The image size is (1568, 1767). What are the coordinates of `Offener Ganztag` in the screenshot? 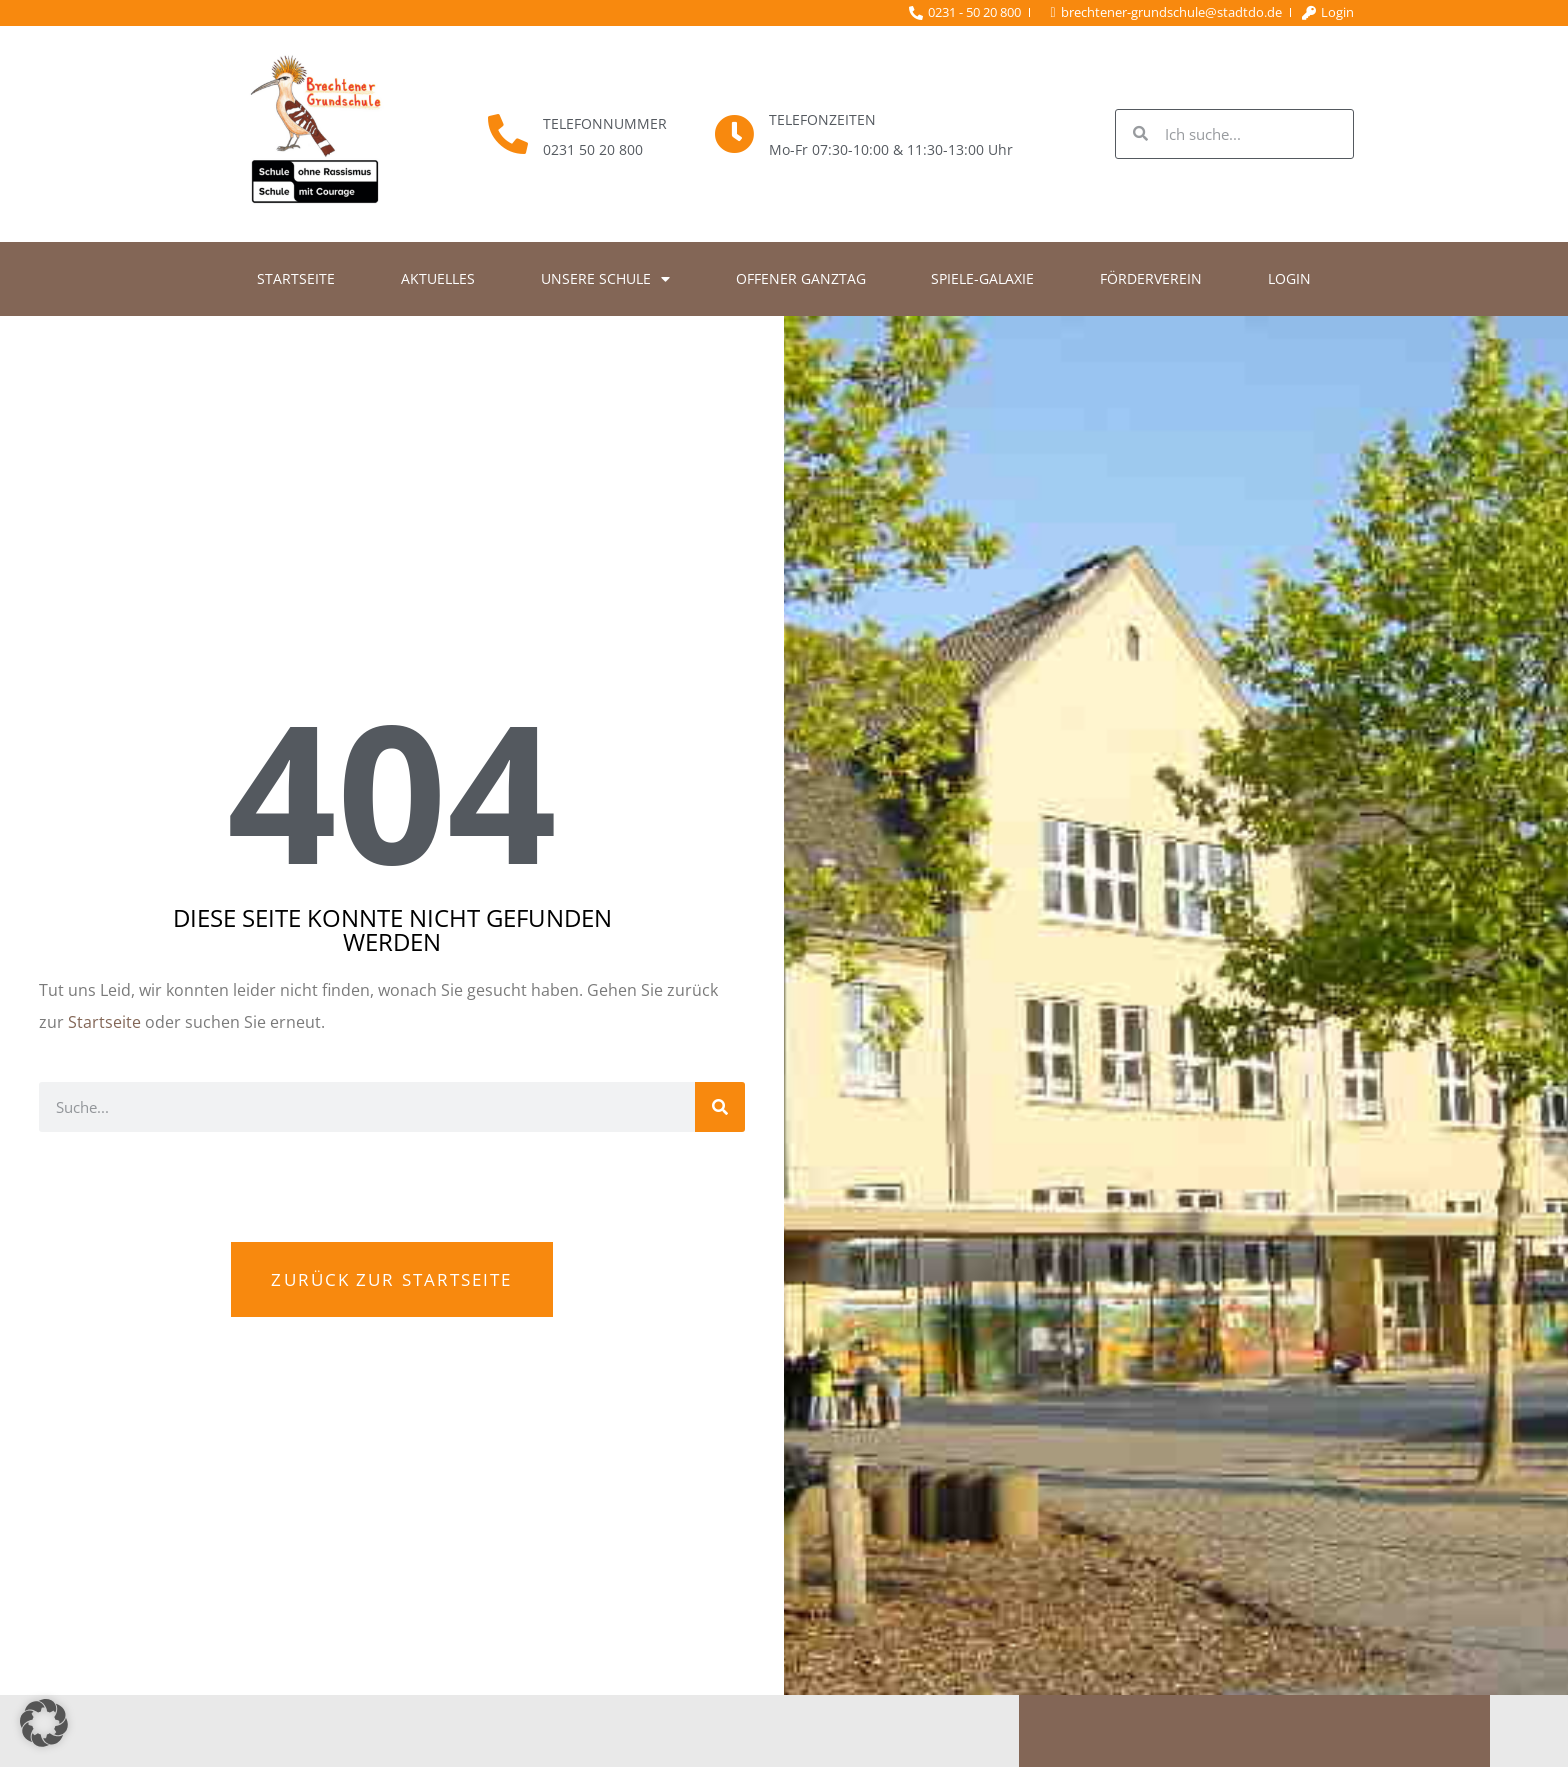 It's located at (801, 278).